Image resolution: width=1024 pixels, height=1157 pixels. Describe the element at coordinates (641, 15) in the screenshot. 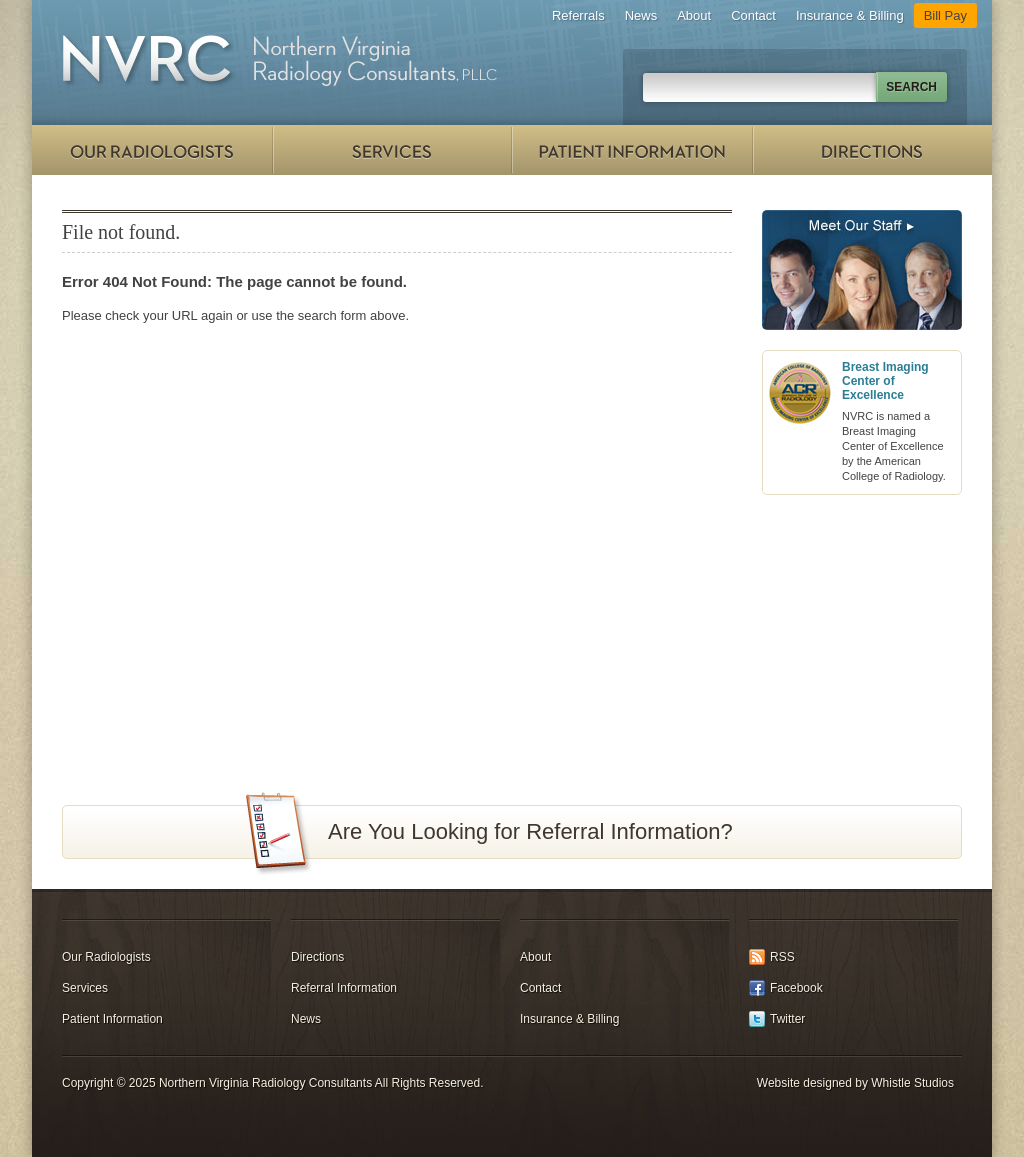

I see `News` at that location.